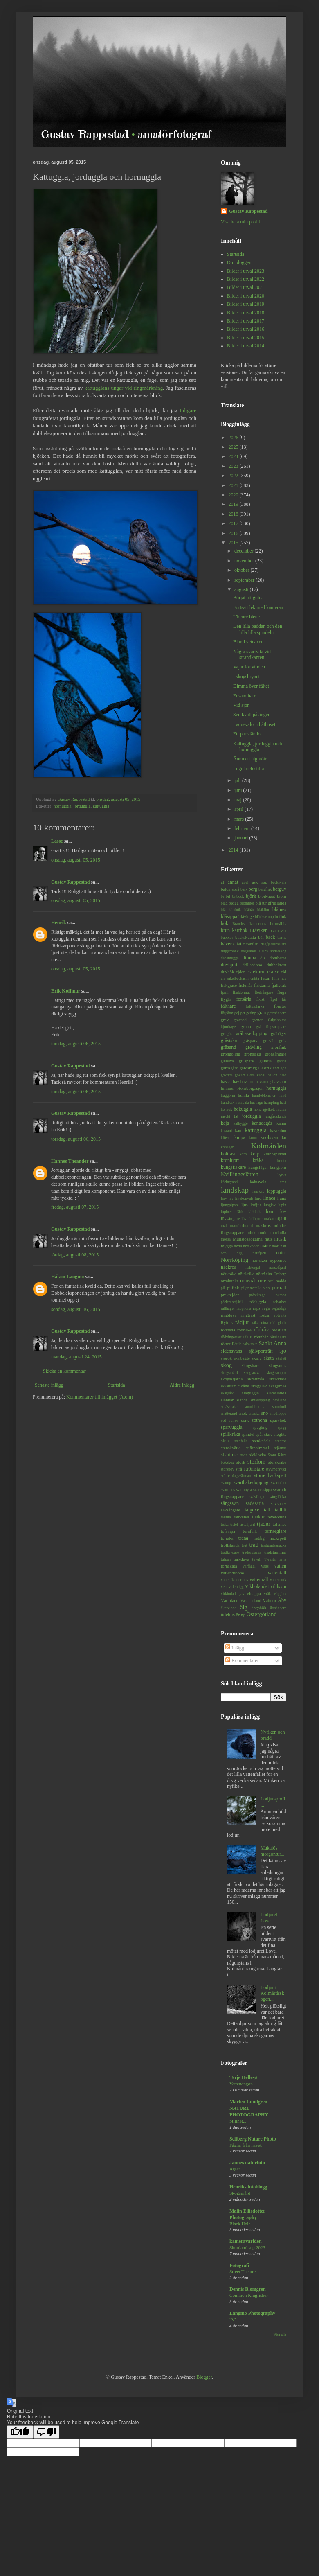  I want to click on spigg, so click(282, 1427).